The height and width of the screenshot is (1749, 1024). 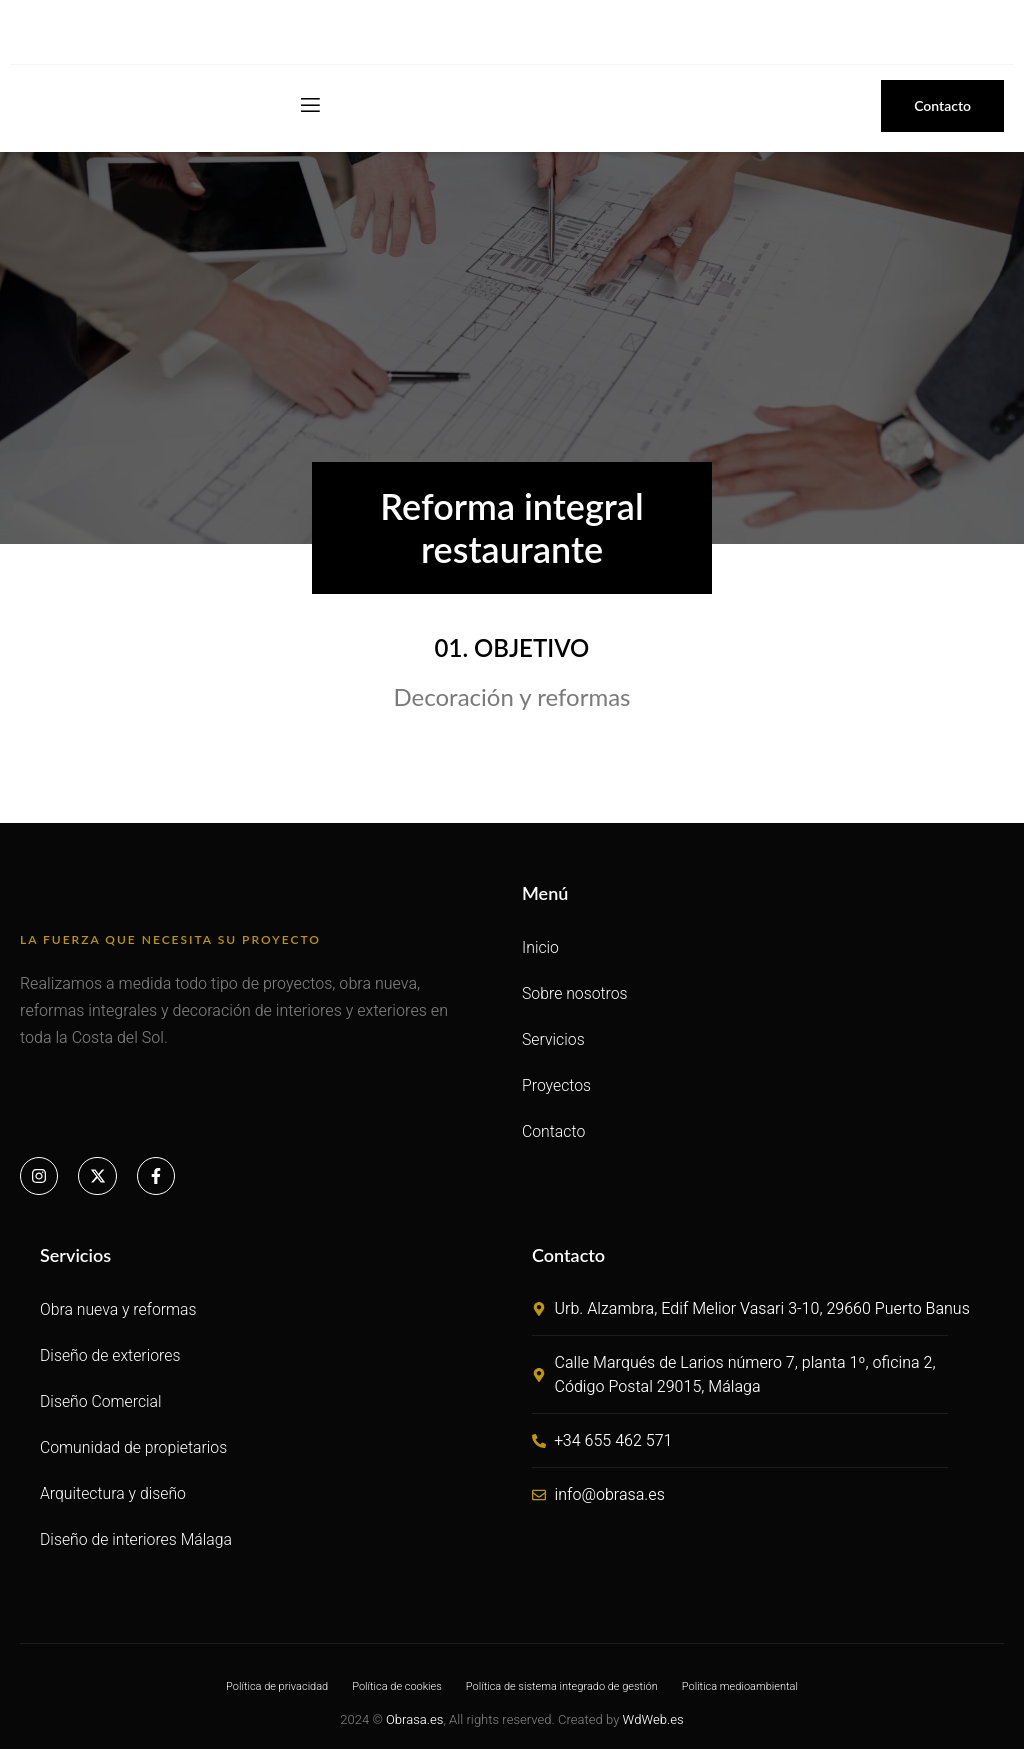 I want to click on Servicios, so click(x=553, y=1039).